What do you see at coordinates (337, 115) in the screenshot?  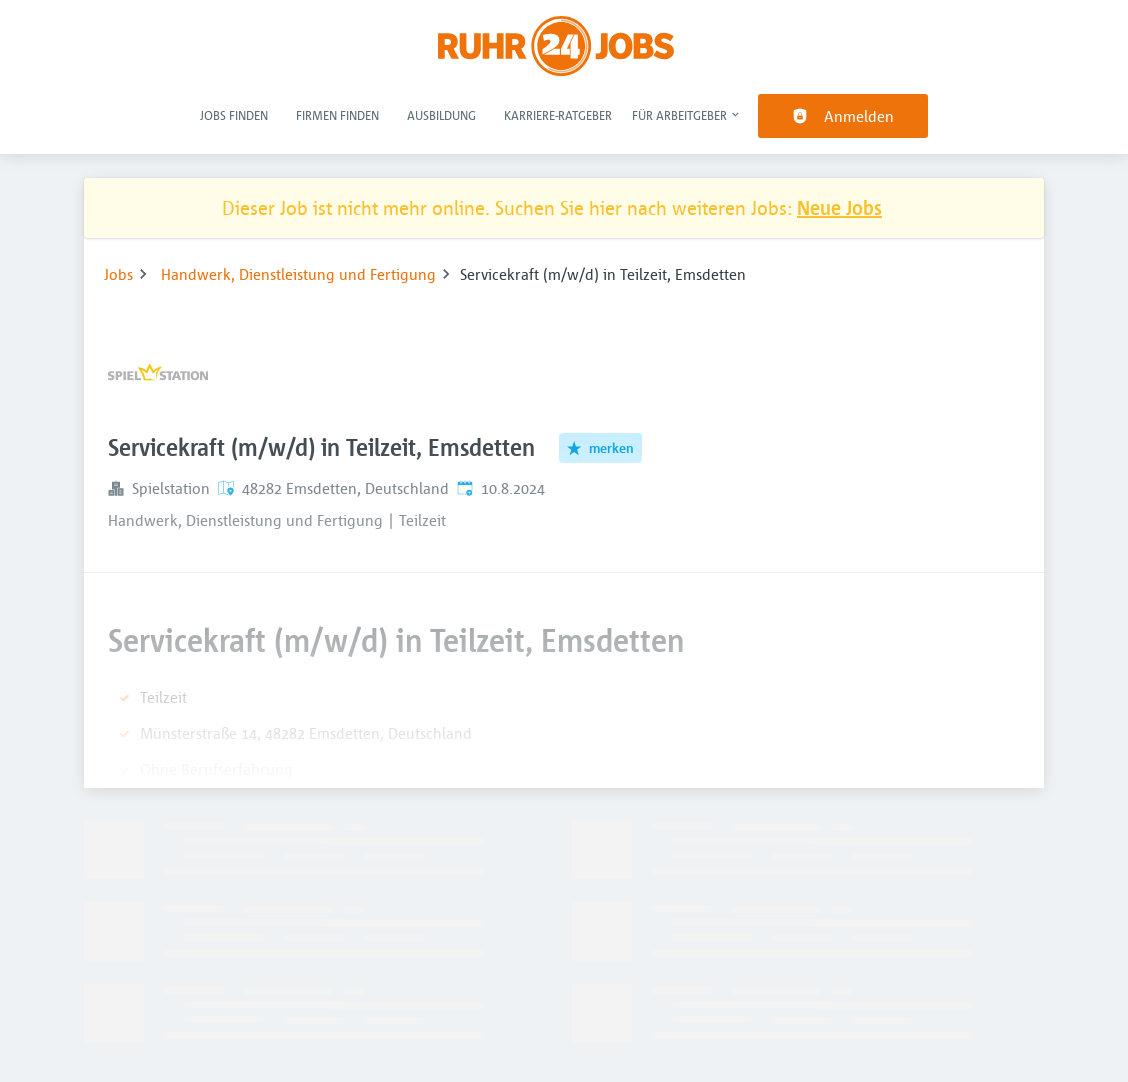 I see `Firmen finden` at bounding box center [337, 115].